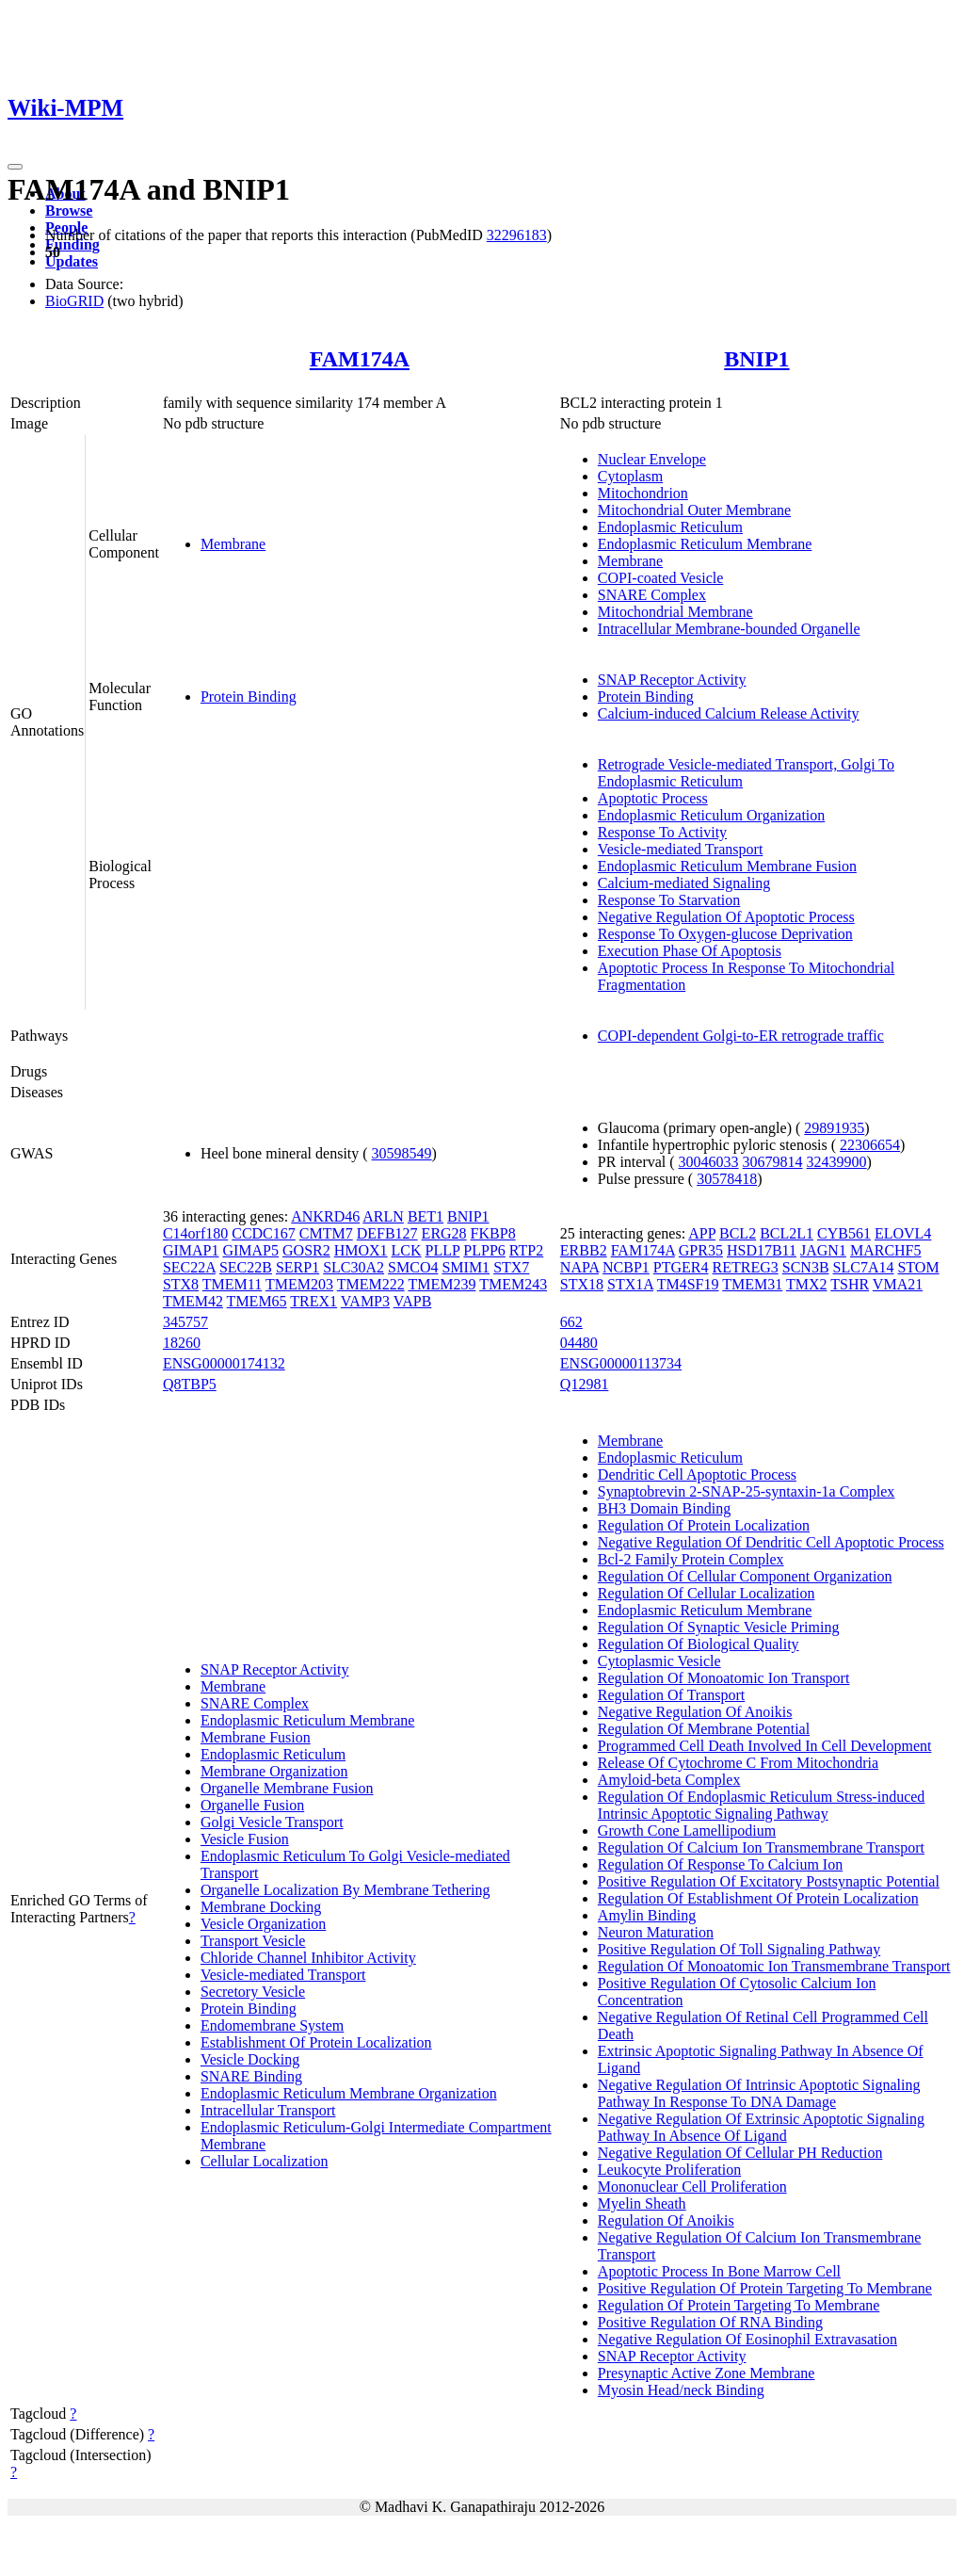 Image resolution: width=964 pixels, height=2576 pixels. What do you see at coordinates (669, 2170) in the screenshot?
I see `Leukocyte Proliferation` at bounding box center [669, 2170].